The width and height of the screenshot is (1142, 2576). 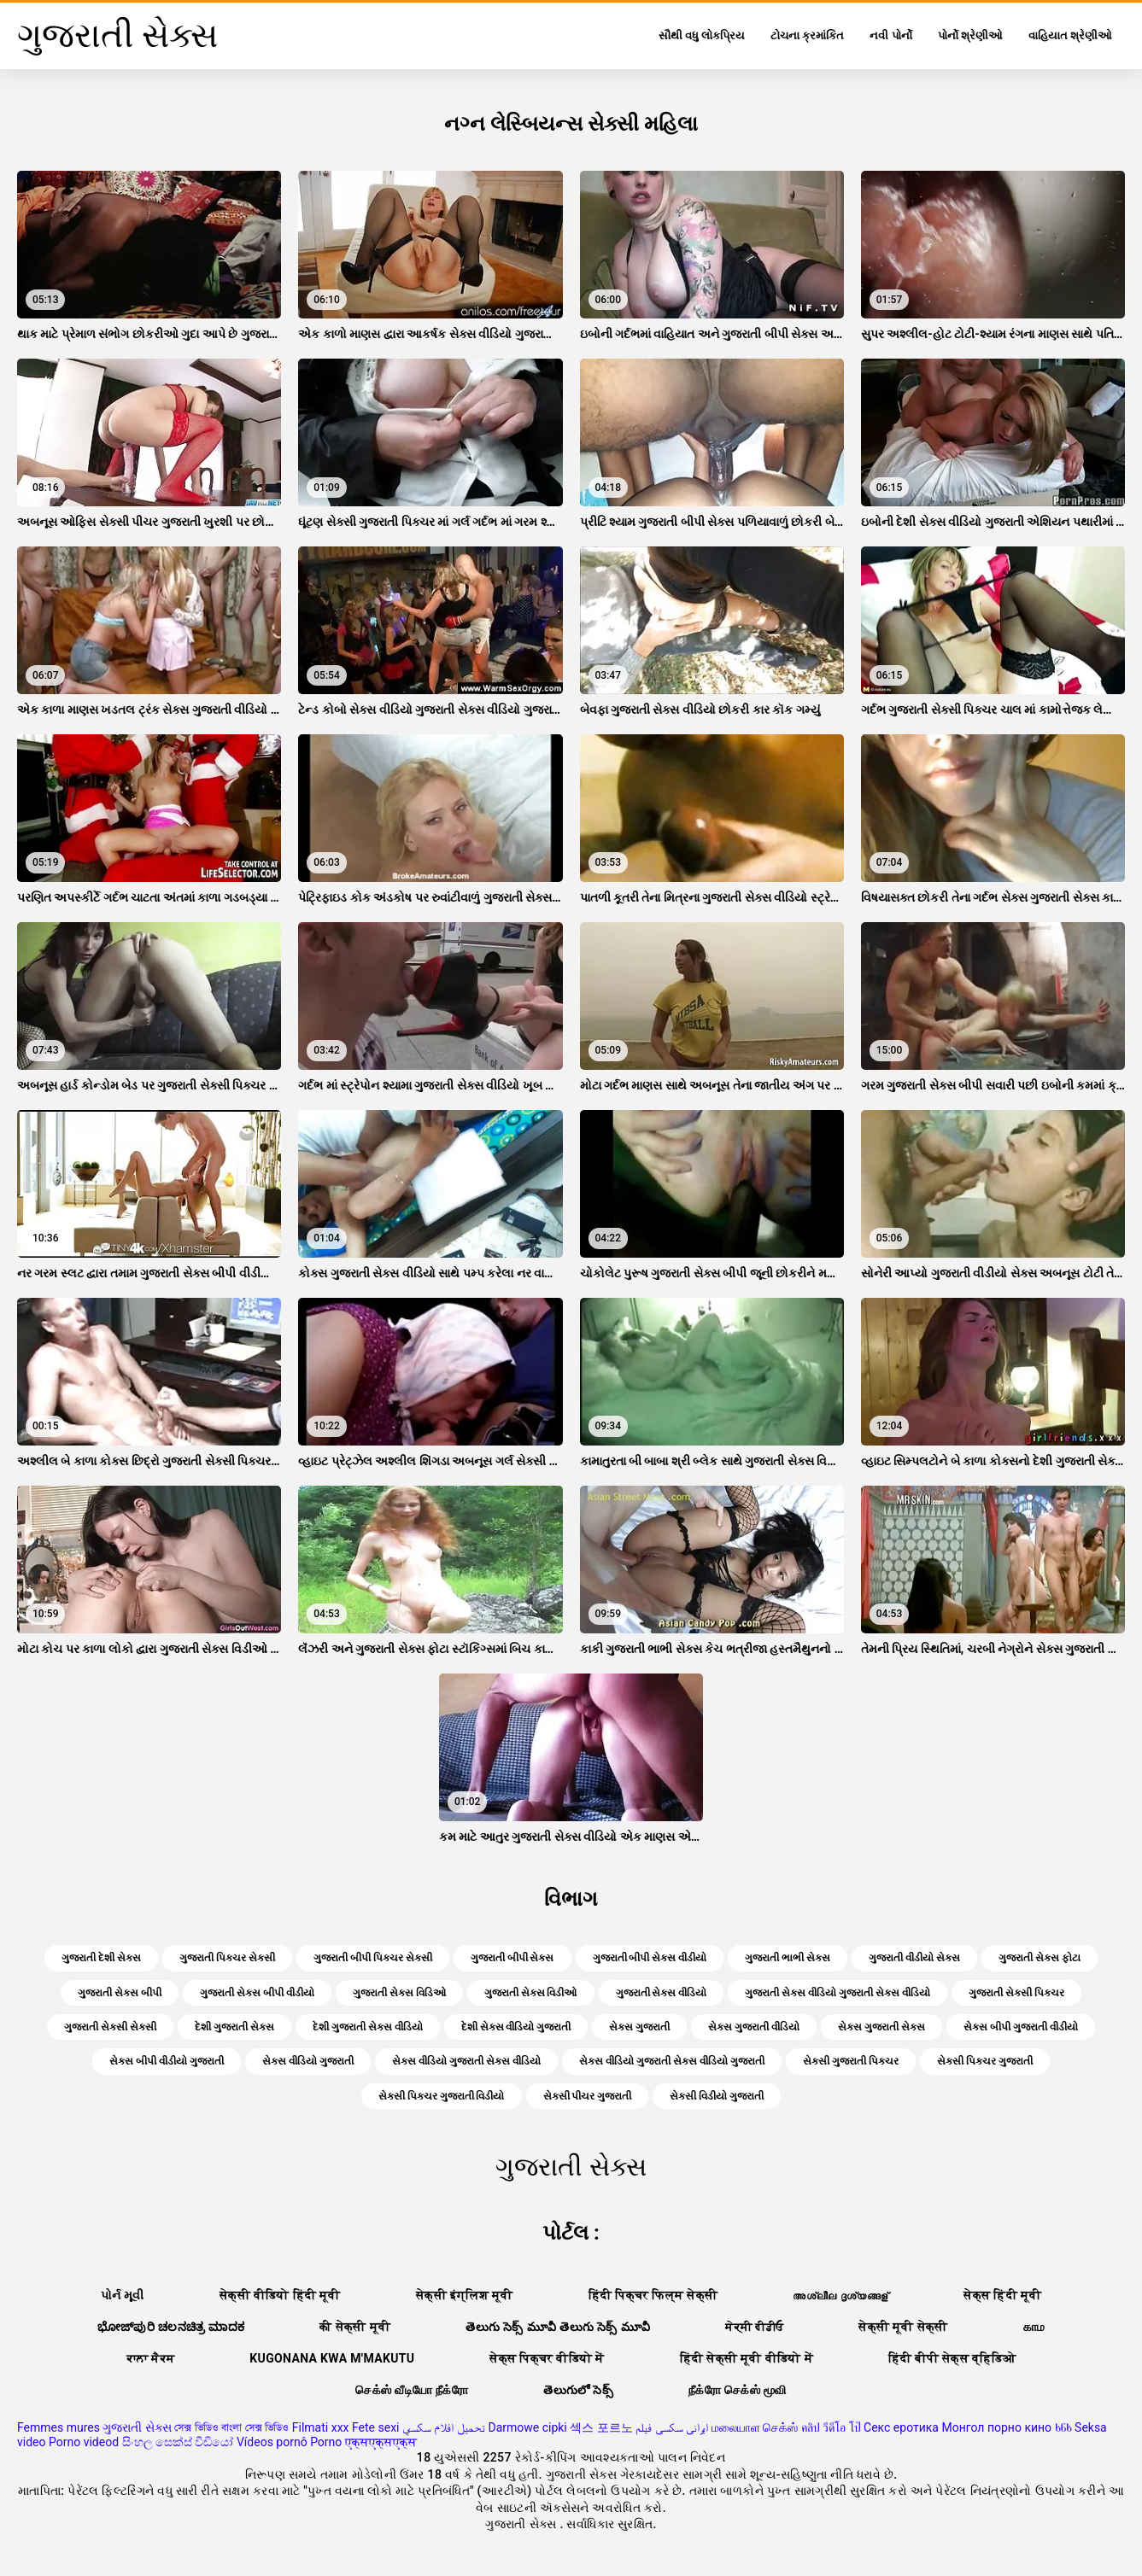 What do you see at coordinates (530, 1993) in the screenshot?
I see `ગુજરાતી સેક્સ વિડીઓ` at bounding box center [530, 1993].